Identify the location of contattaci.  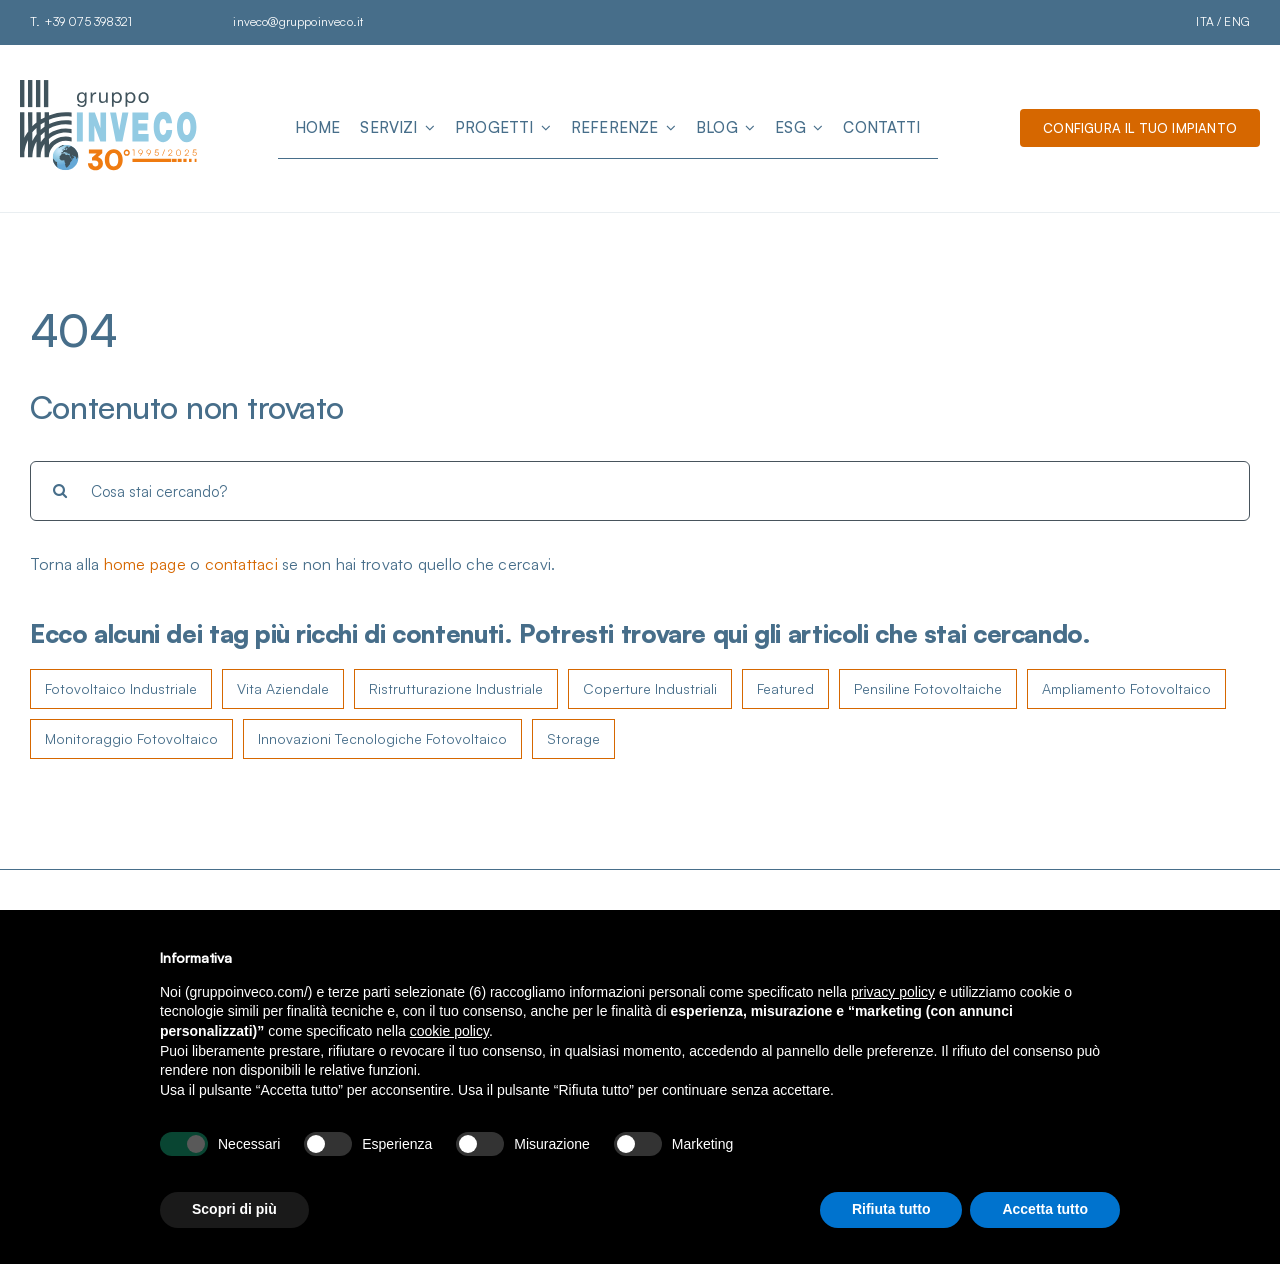
(241, 564).